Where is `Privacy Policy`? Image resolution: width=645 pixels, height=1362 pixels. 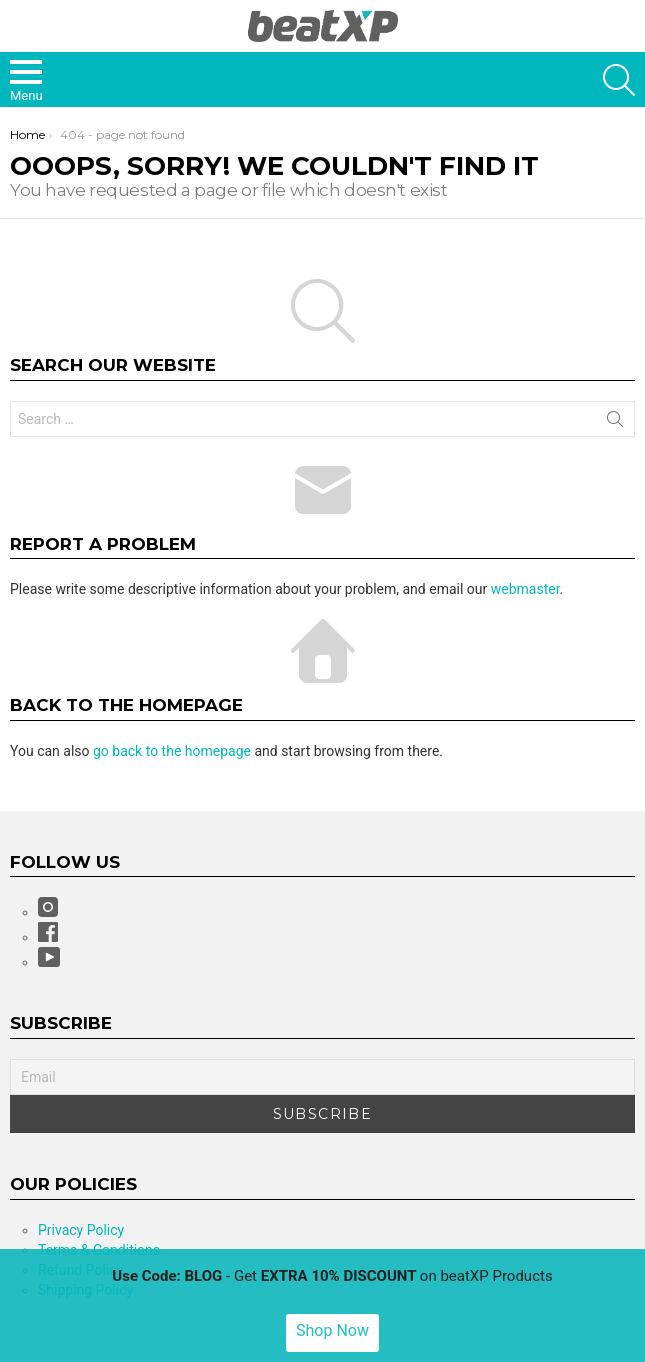
Privacy Policy is located at coordinates (81, 1230).